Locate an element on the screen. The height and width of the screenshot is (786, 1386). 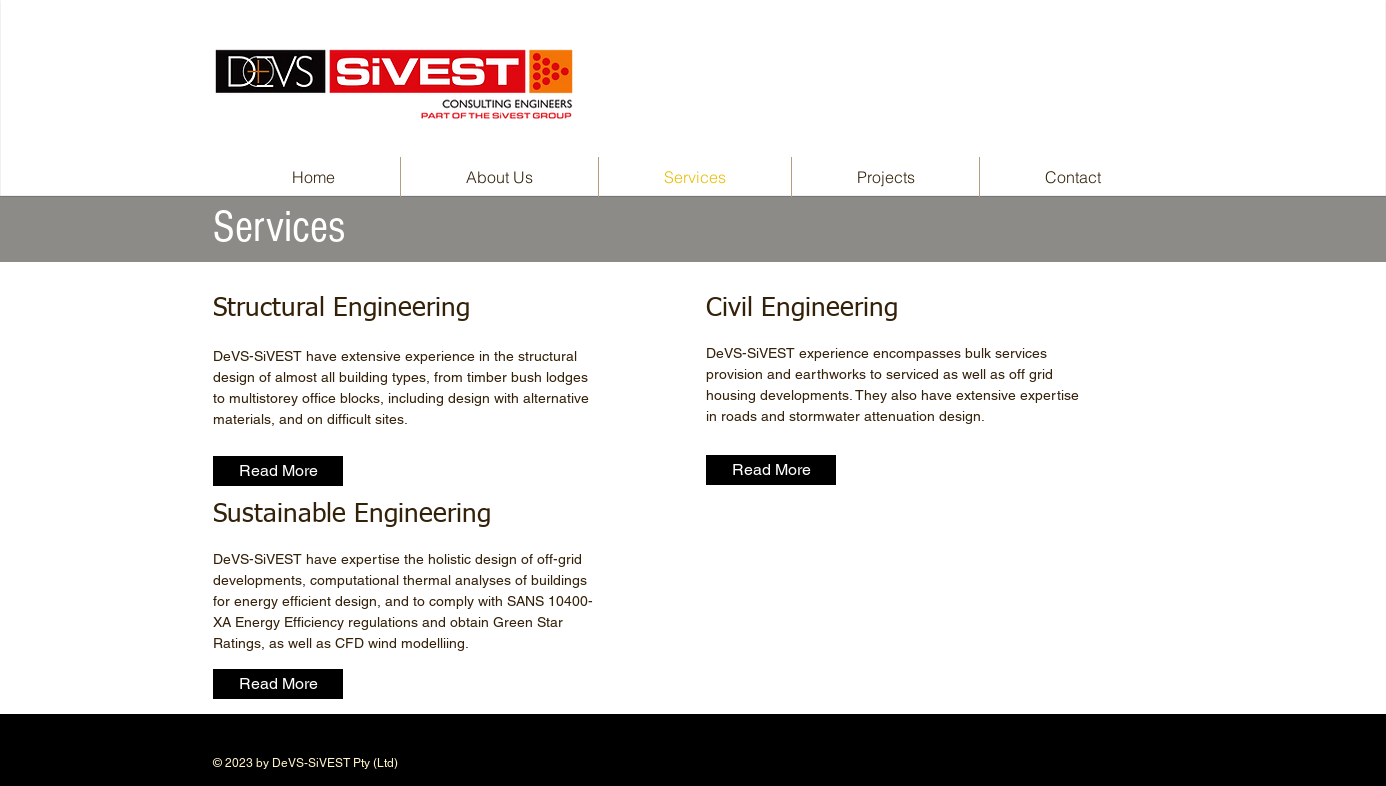
[Read More] is located at coordinates (278, 471).